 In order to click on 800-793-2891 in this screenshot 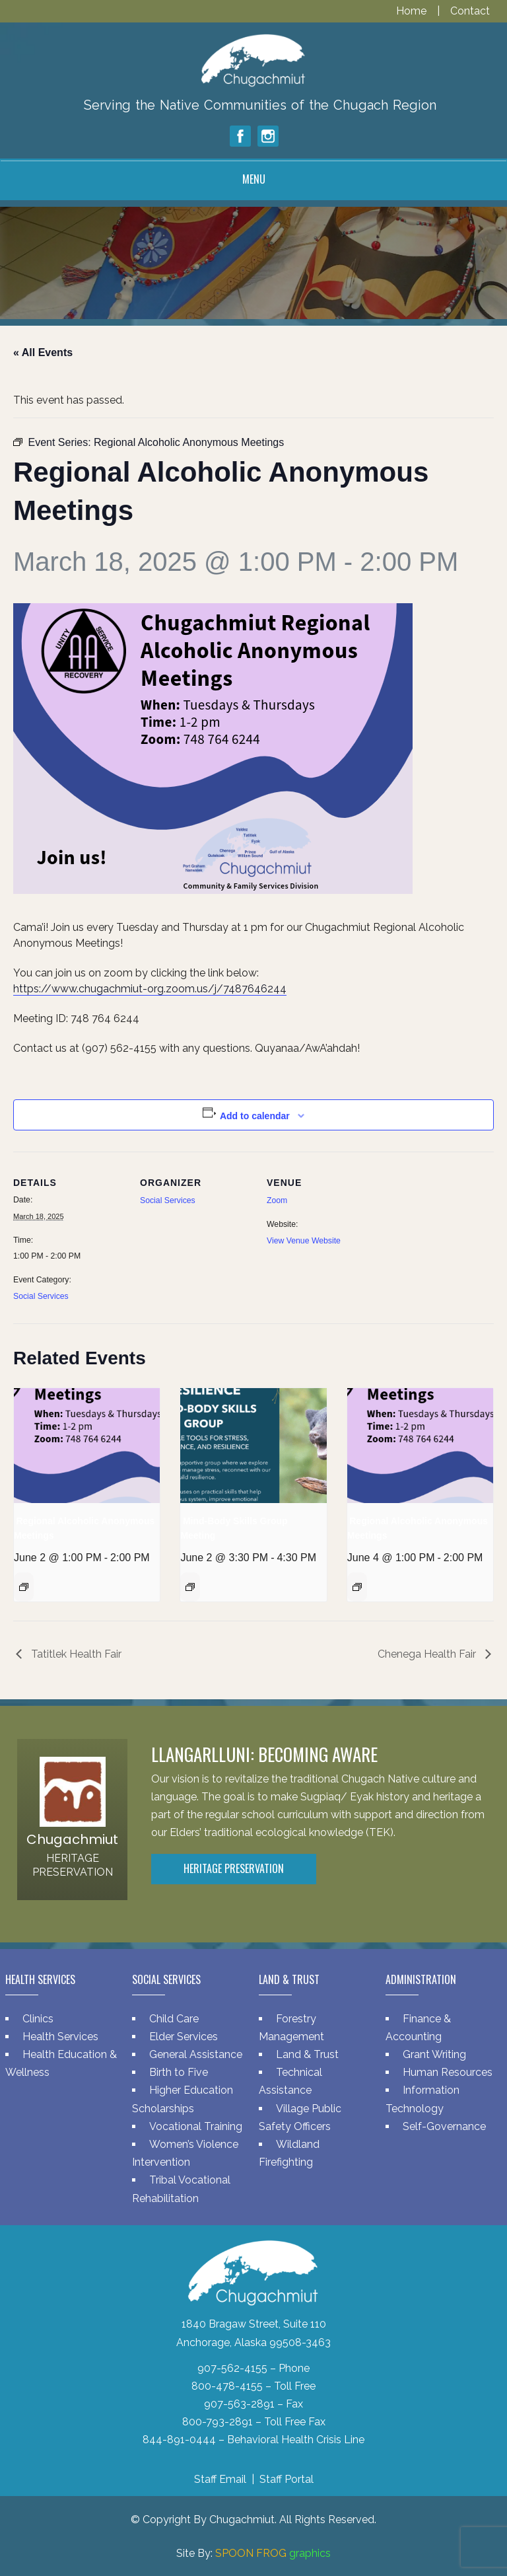, I will do `click(217, 2421)`.